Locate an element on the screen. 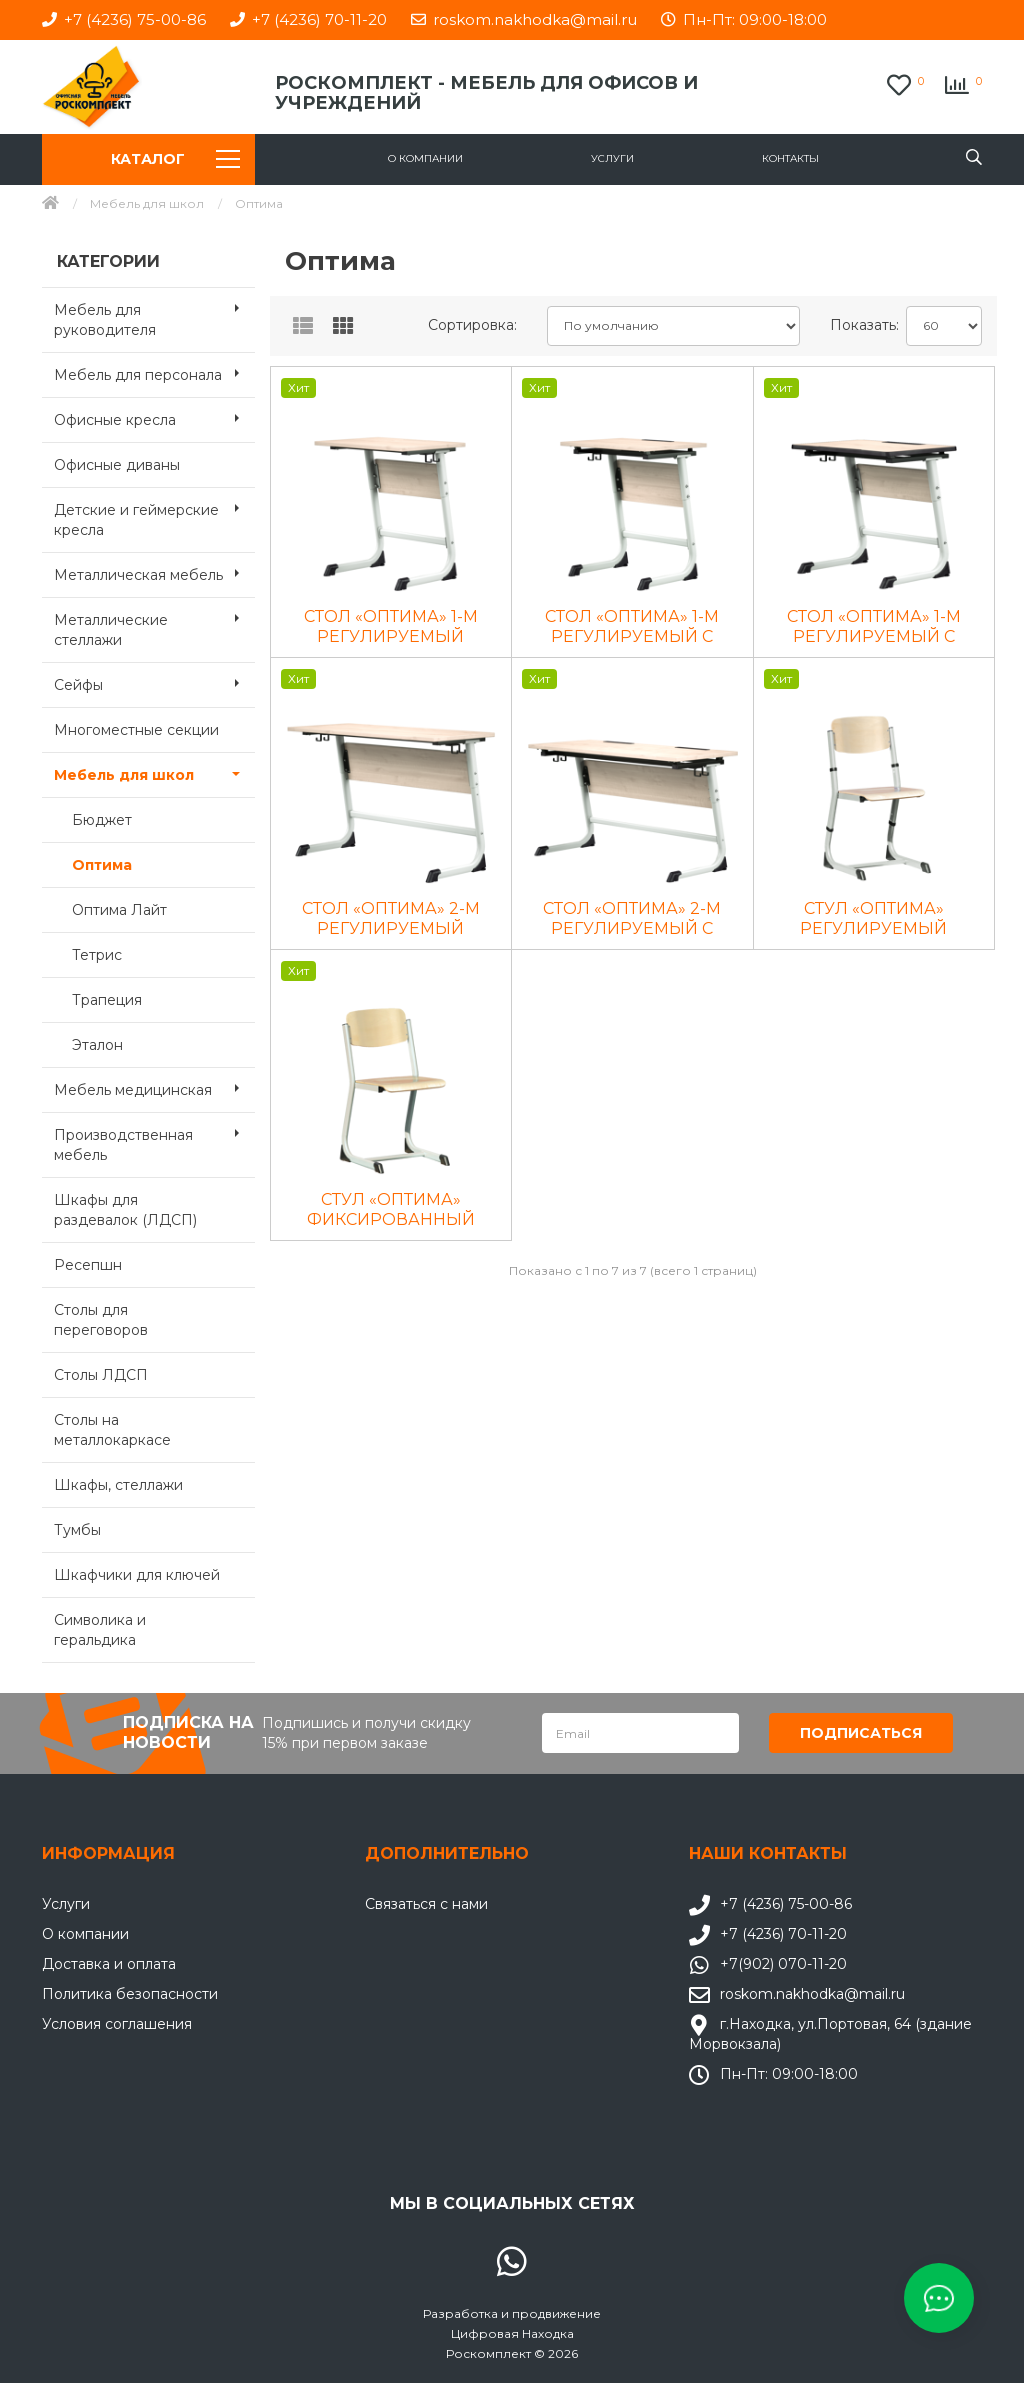 The width and height of the screenshot is (1024, 2383). Офисные диваны is located at coordinates (117, 465).